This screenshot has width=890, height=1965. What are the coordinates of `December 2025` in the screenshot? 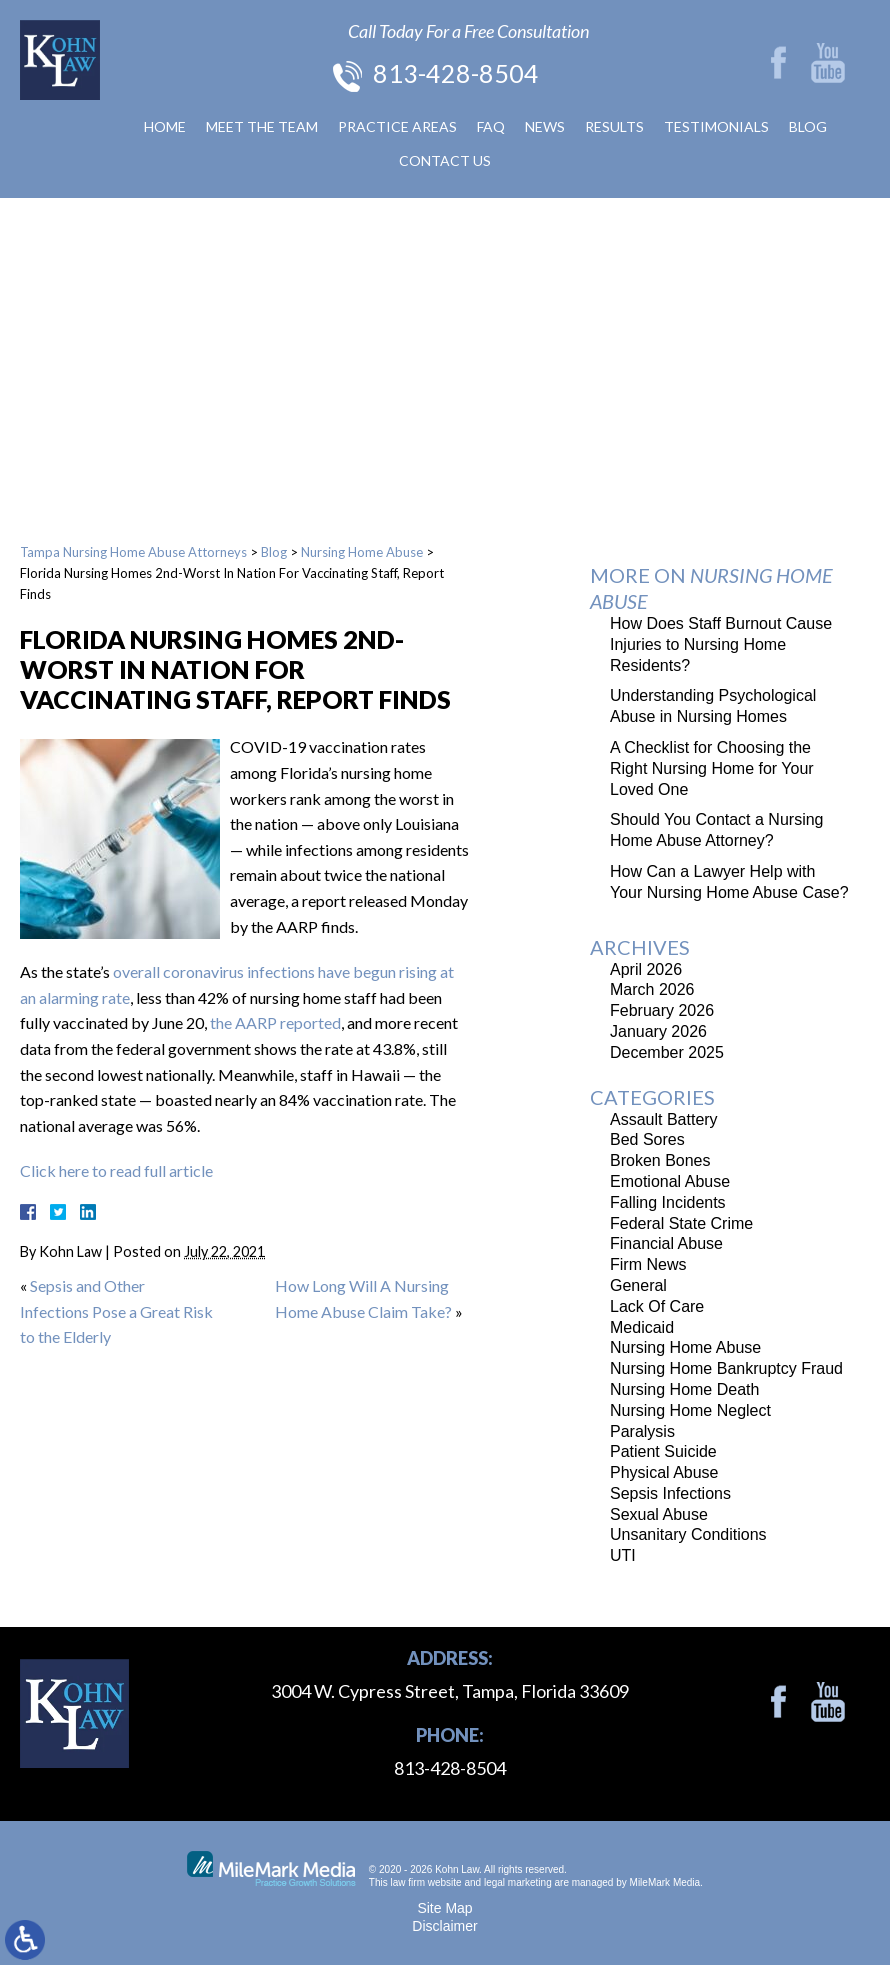 It's located at (667, 1052).